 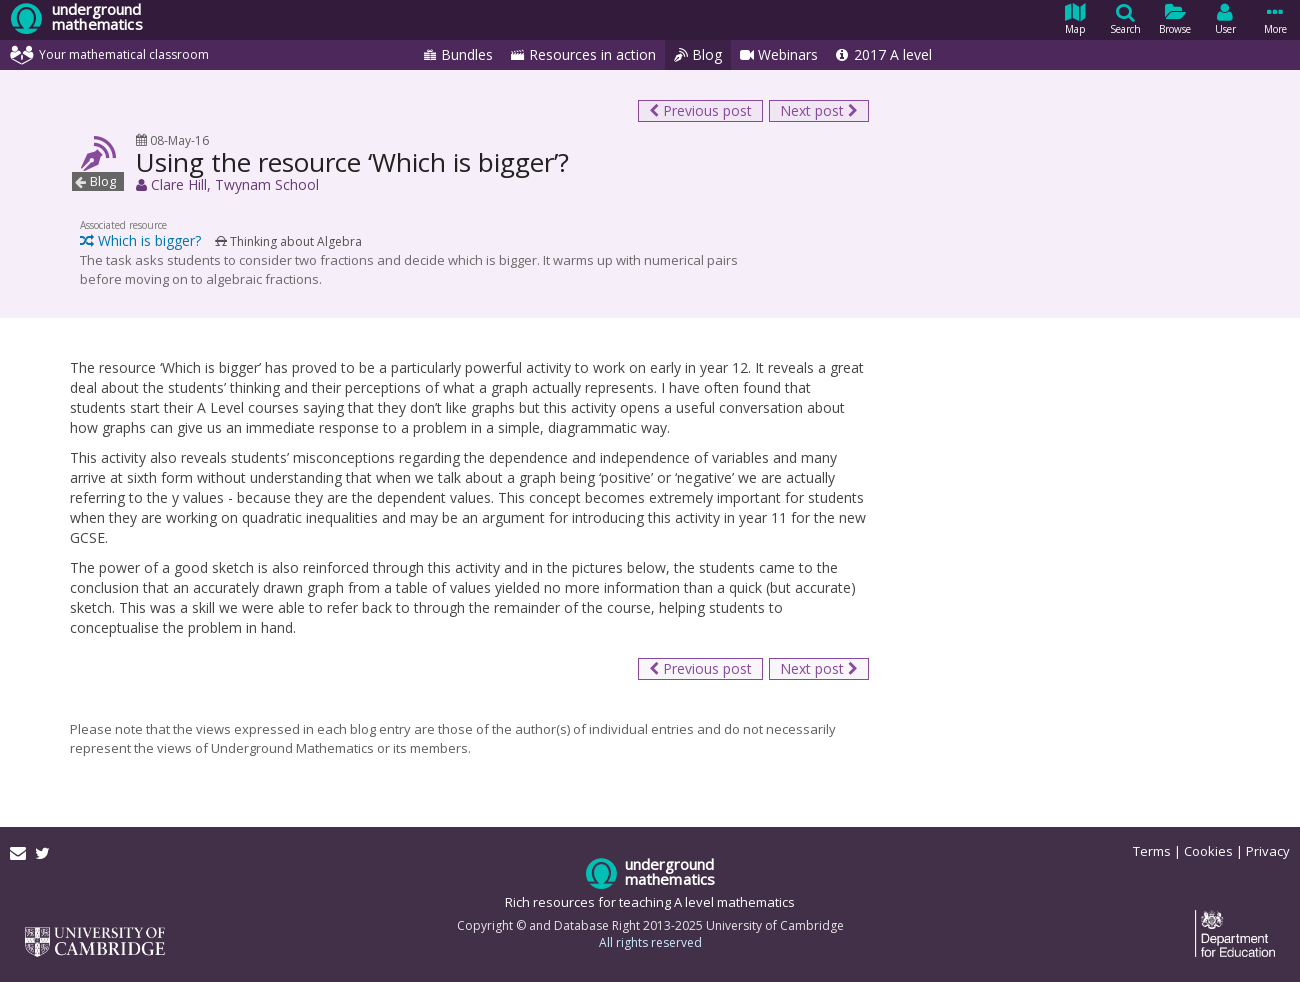 I want to click on Webinars, so click(x=779, y=55).